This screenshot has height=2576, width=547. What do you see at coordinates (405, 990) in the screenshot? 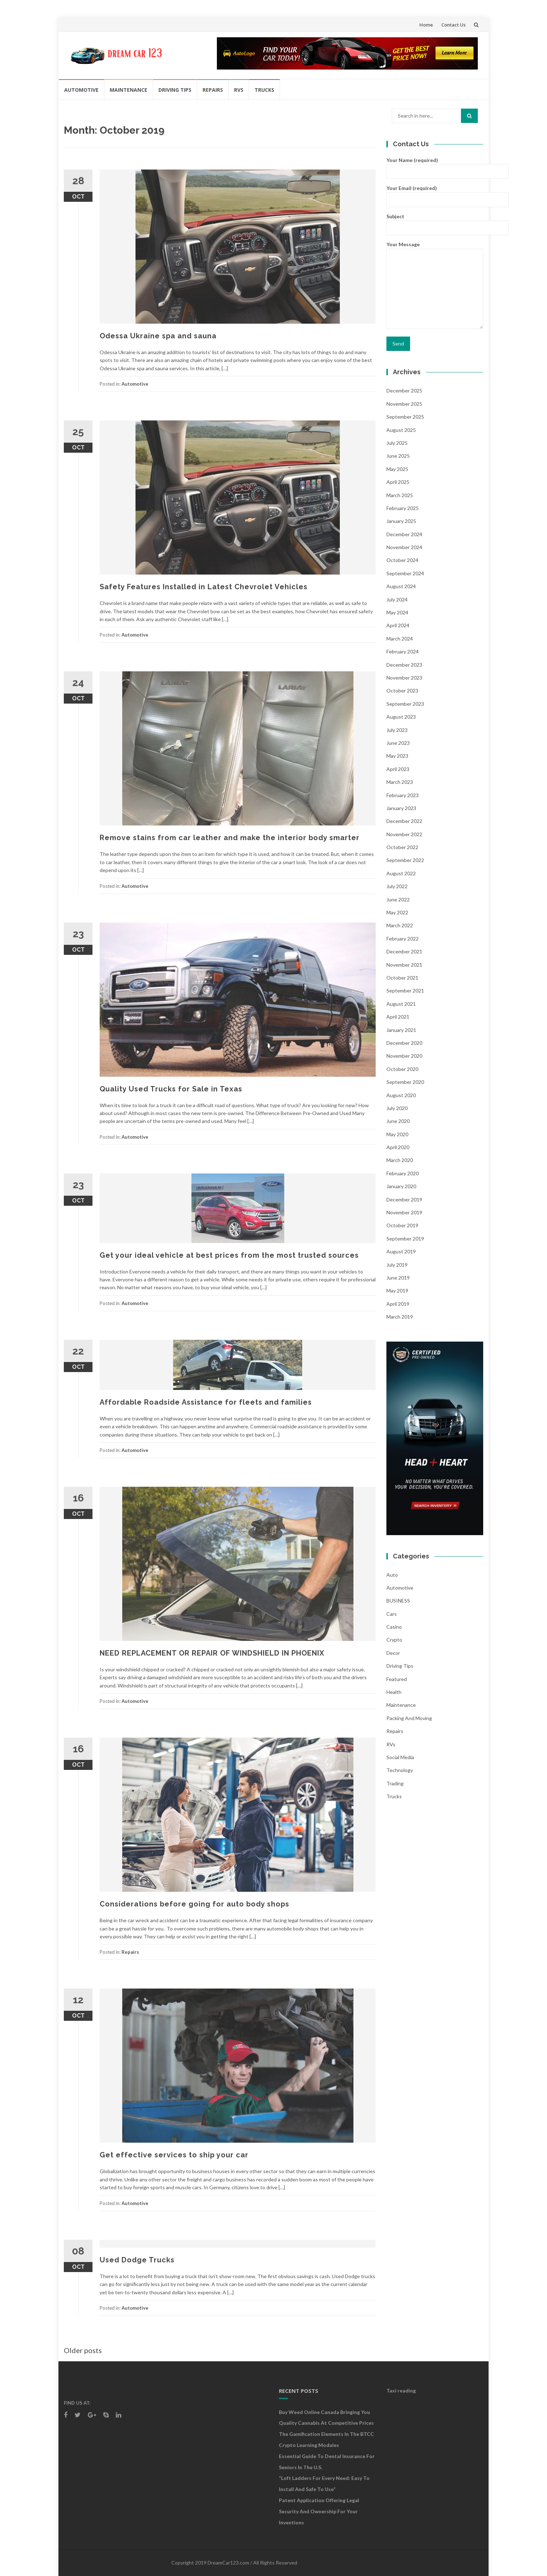
I see `September 2021` at bounding box center [405, 990].